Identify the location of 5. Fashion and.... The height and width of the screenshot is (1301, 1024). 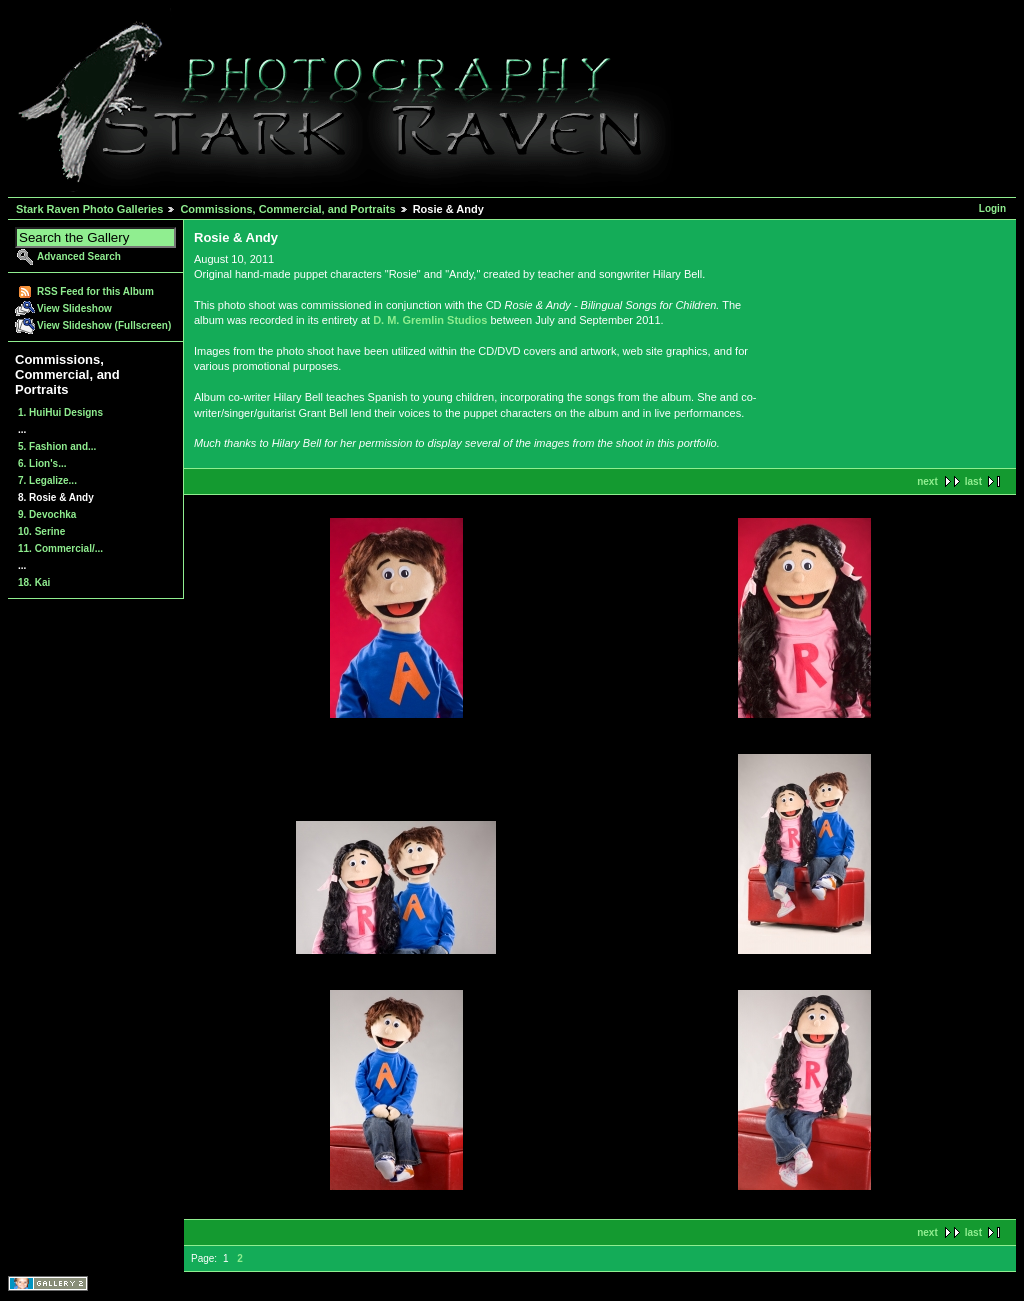
(57, 446).